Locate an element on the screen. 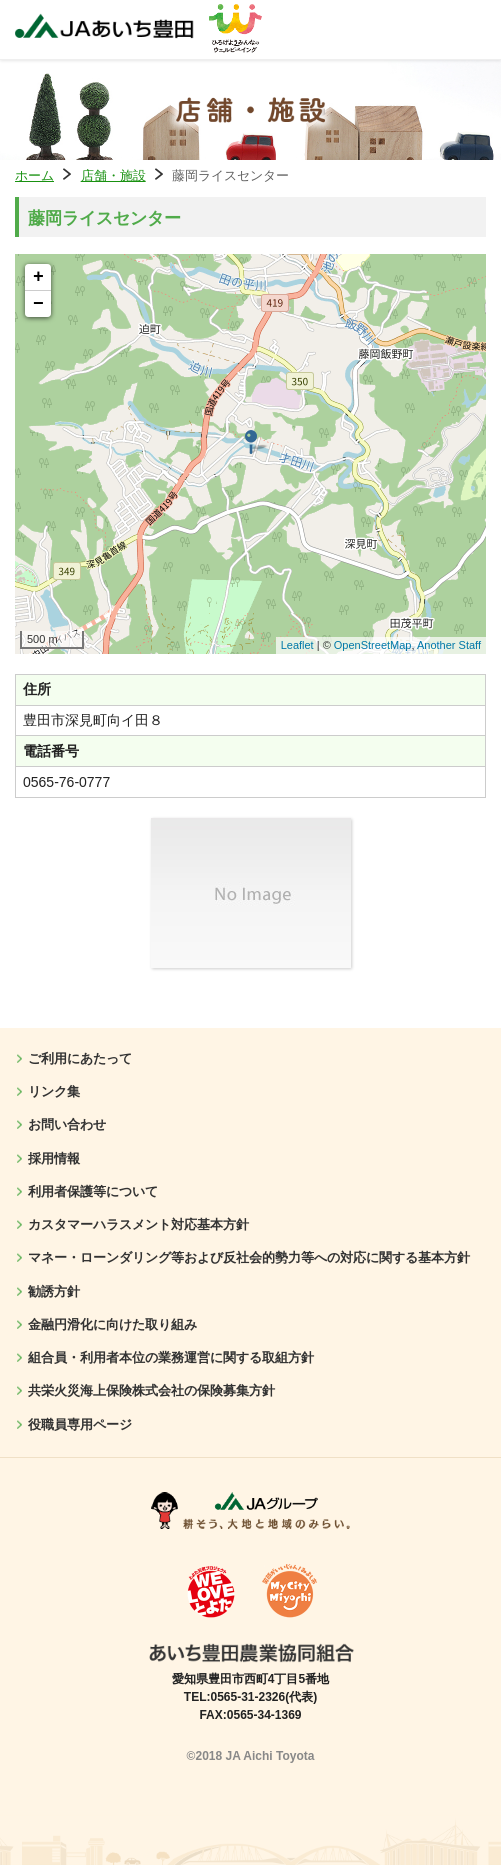  Another Staff is located at coordinates (449, 645).